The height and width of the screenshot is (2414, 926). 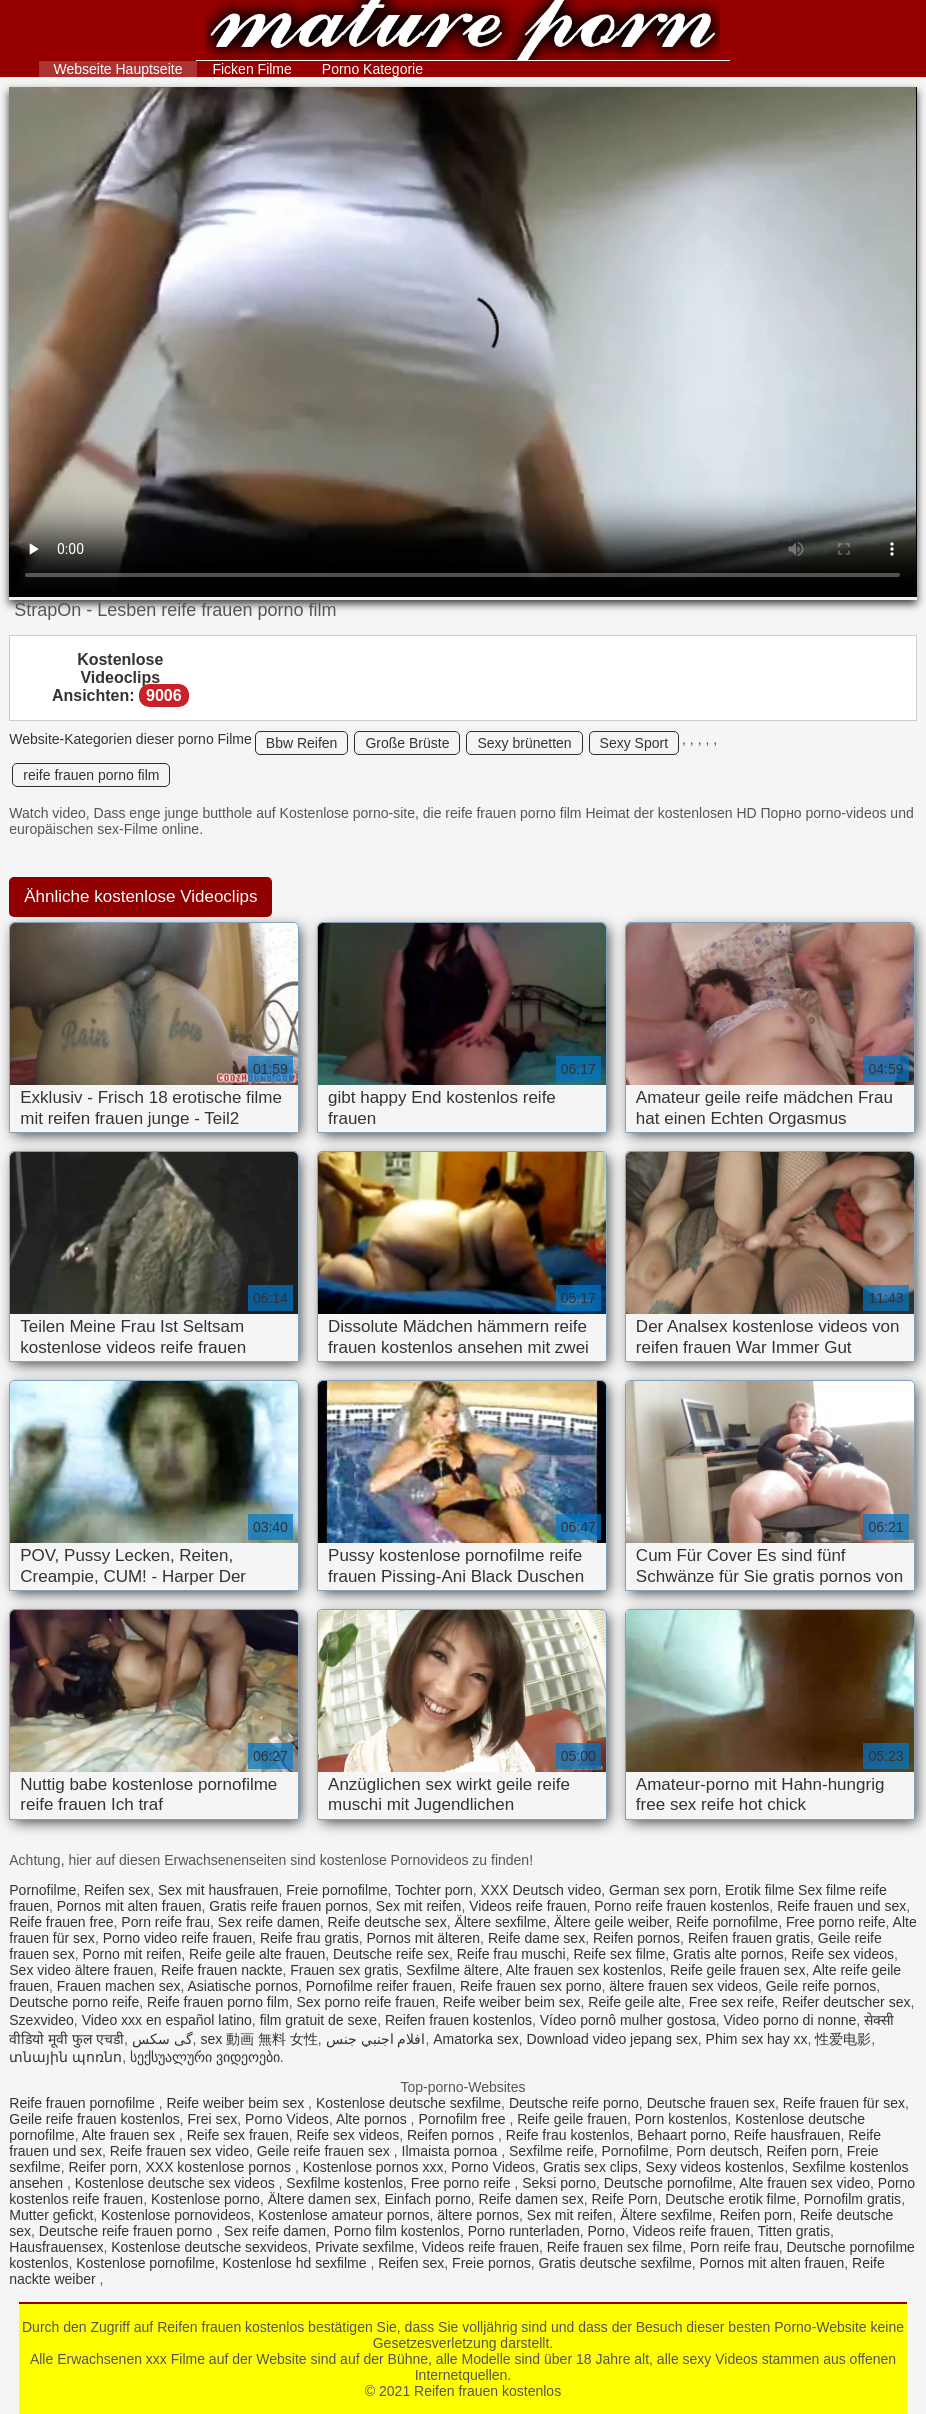 I want to click on Reife sex videos, so click(x=842, y=1954).